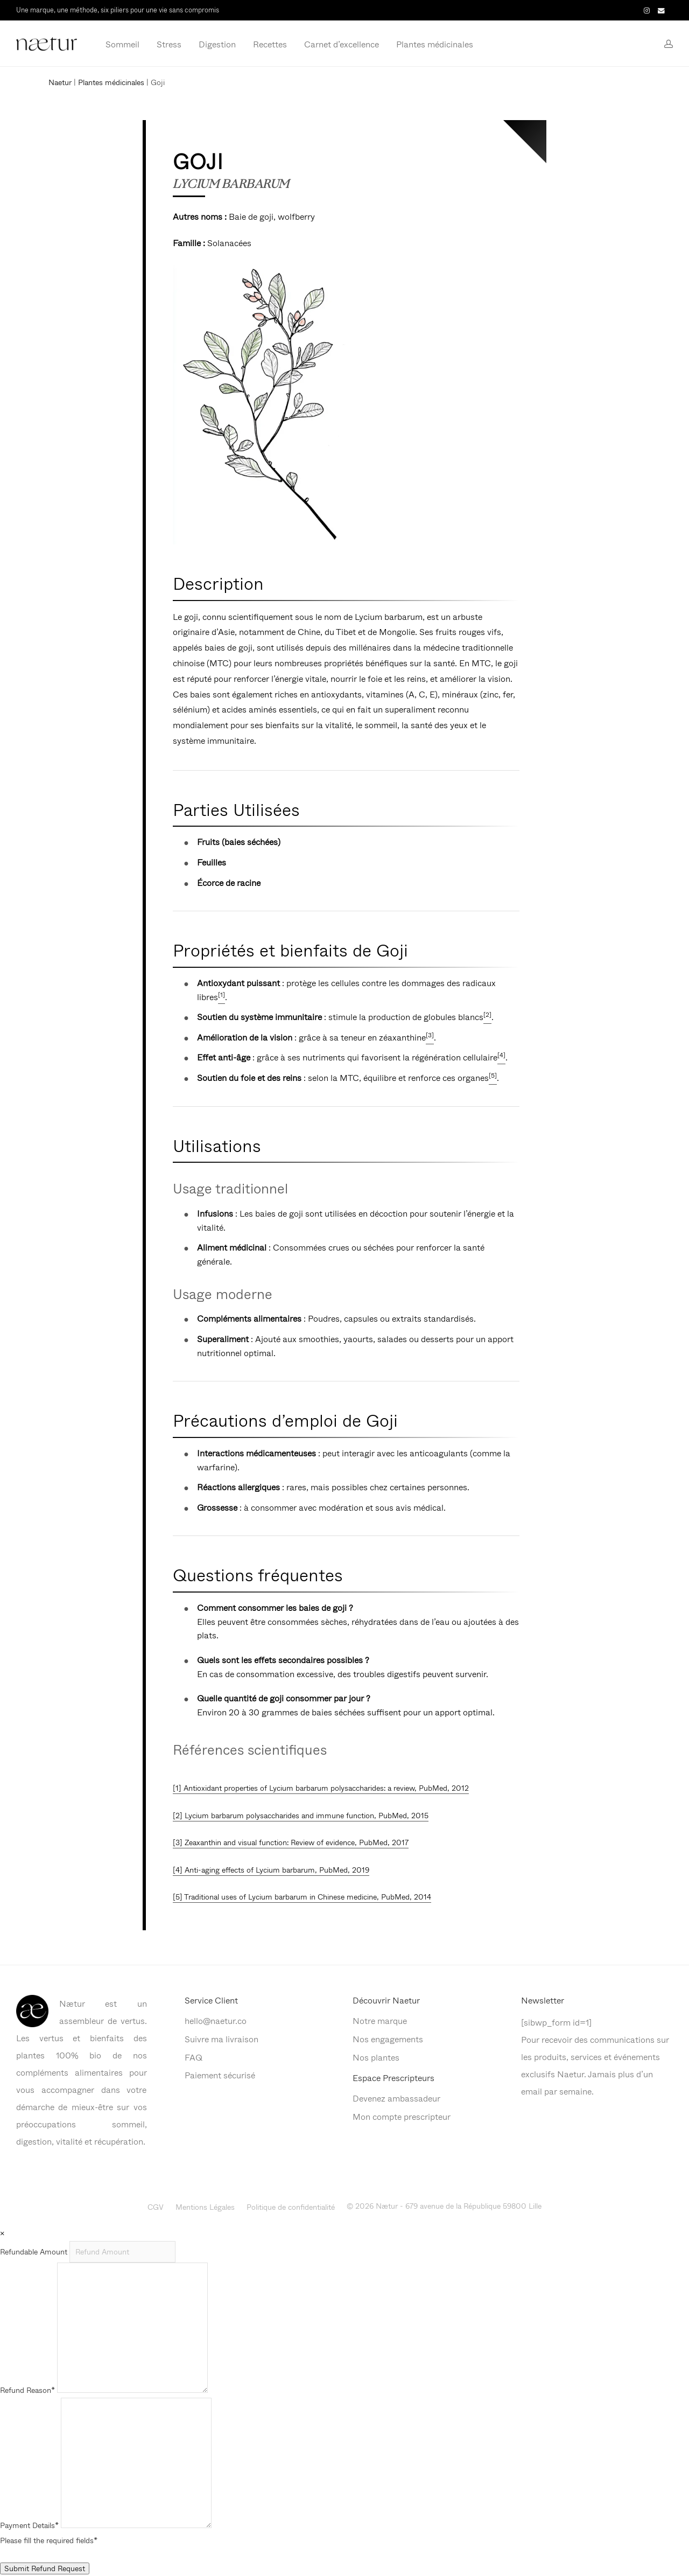 Image resolution: width=689 pixels, height=2576 pixels. What do you see at coordinates (291, 1842) in the screenshot?
I see `[3] Zeaxanthin and visual function: Review of evidence, PubMed, 2017` at bounding box center [291, 1842].